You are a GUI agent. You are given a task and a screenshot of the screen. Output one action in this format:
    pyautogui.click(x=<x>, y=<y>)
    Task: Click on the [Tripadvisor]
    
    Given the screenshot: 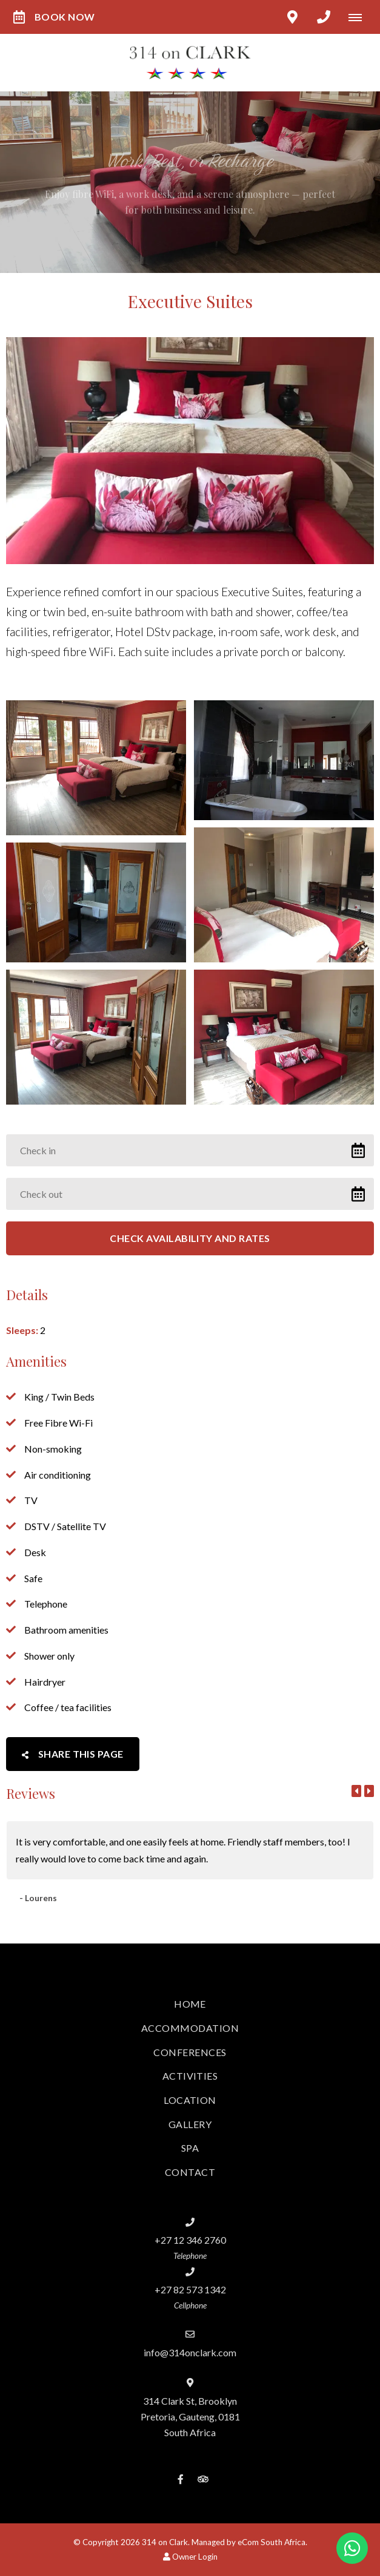 What is the action you would take?
    pyautogui.click(x=202, y=2479)
    